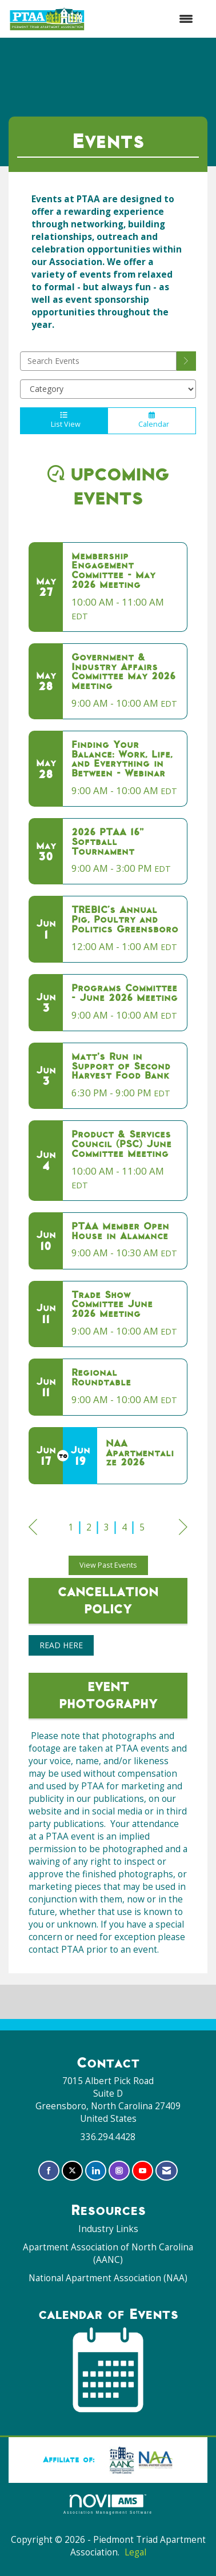  I want to click on Legal, so click(135, 2552).